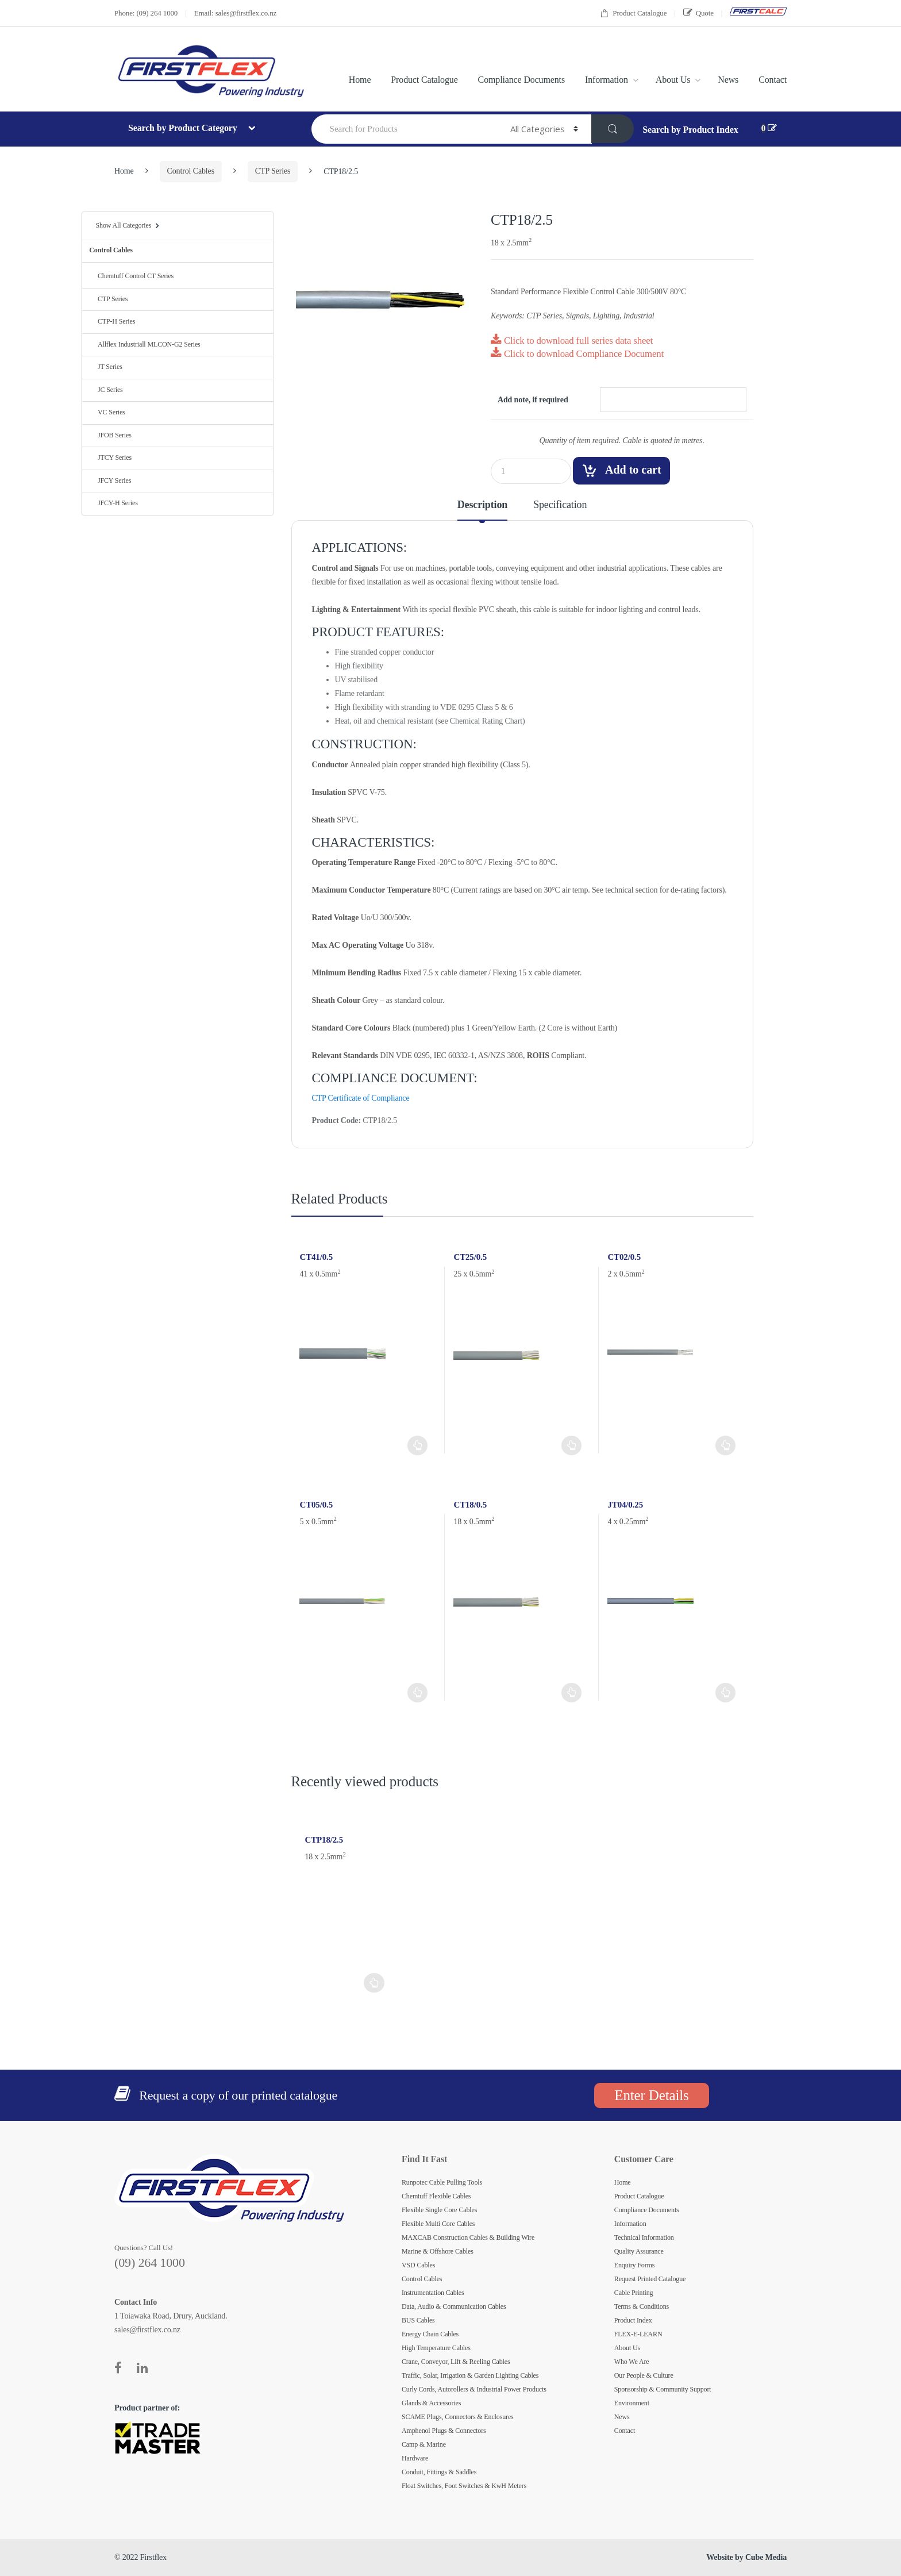 This screenshot has height=2576, width=901. Describe the element at coordinates (190, 171) in the screenshot. I see `Control Cables` at that location.